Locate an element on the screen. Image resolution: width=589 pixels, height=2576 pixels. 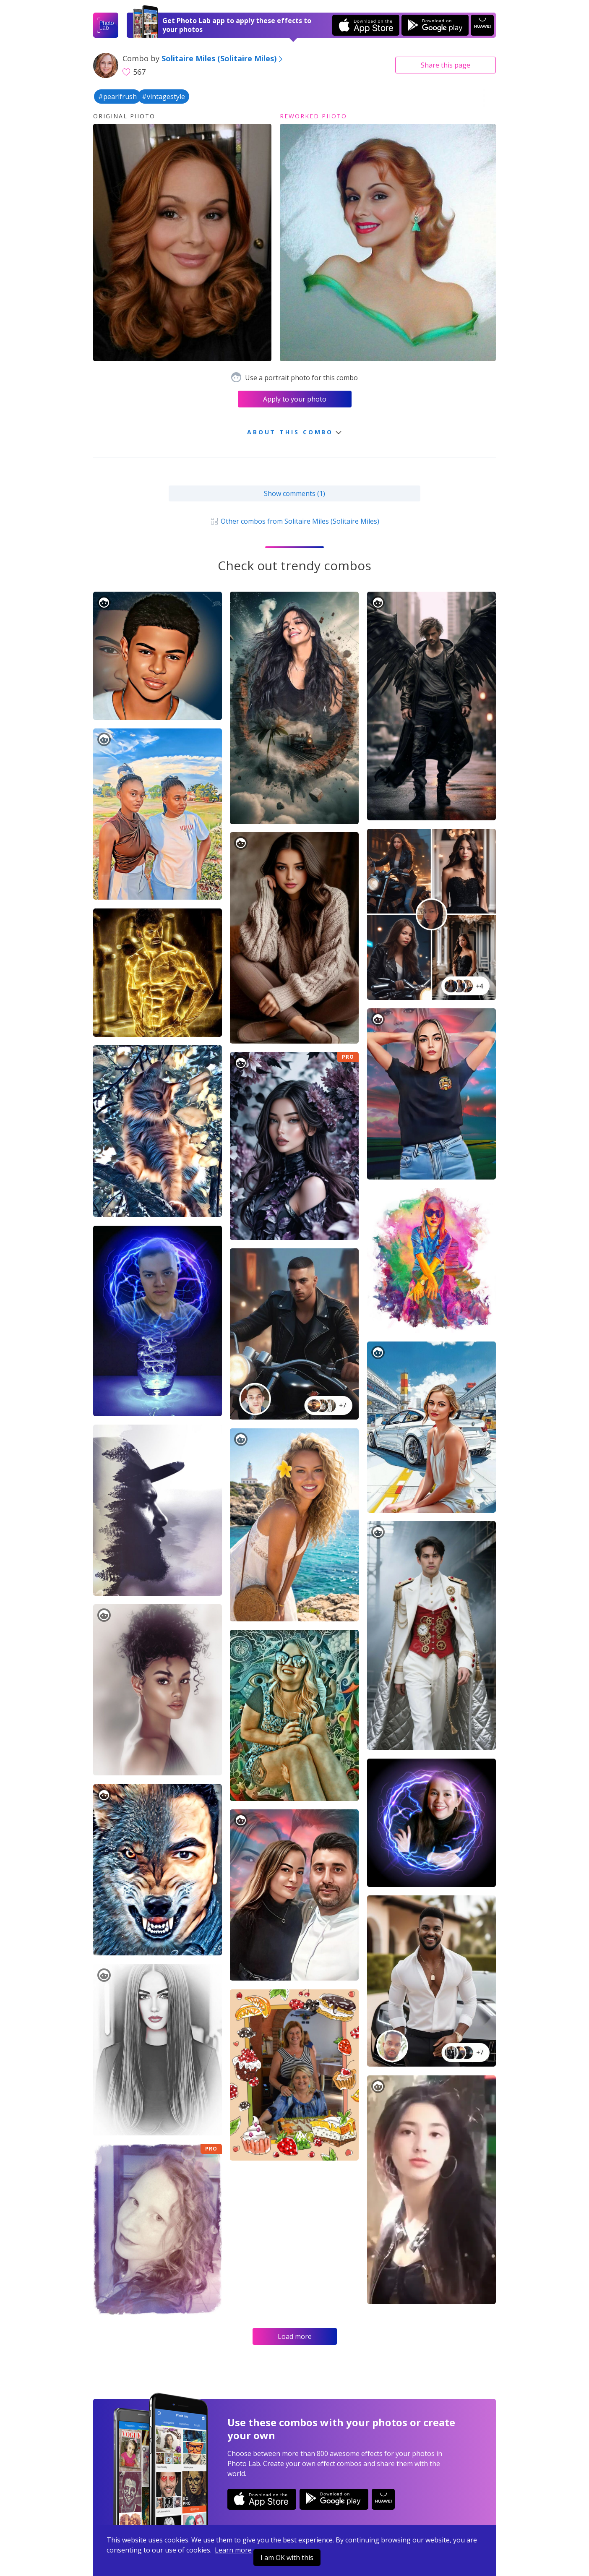
I am OK with this is located at coordinates (287, 2557).